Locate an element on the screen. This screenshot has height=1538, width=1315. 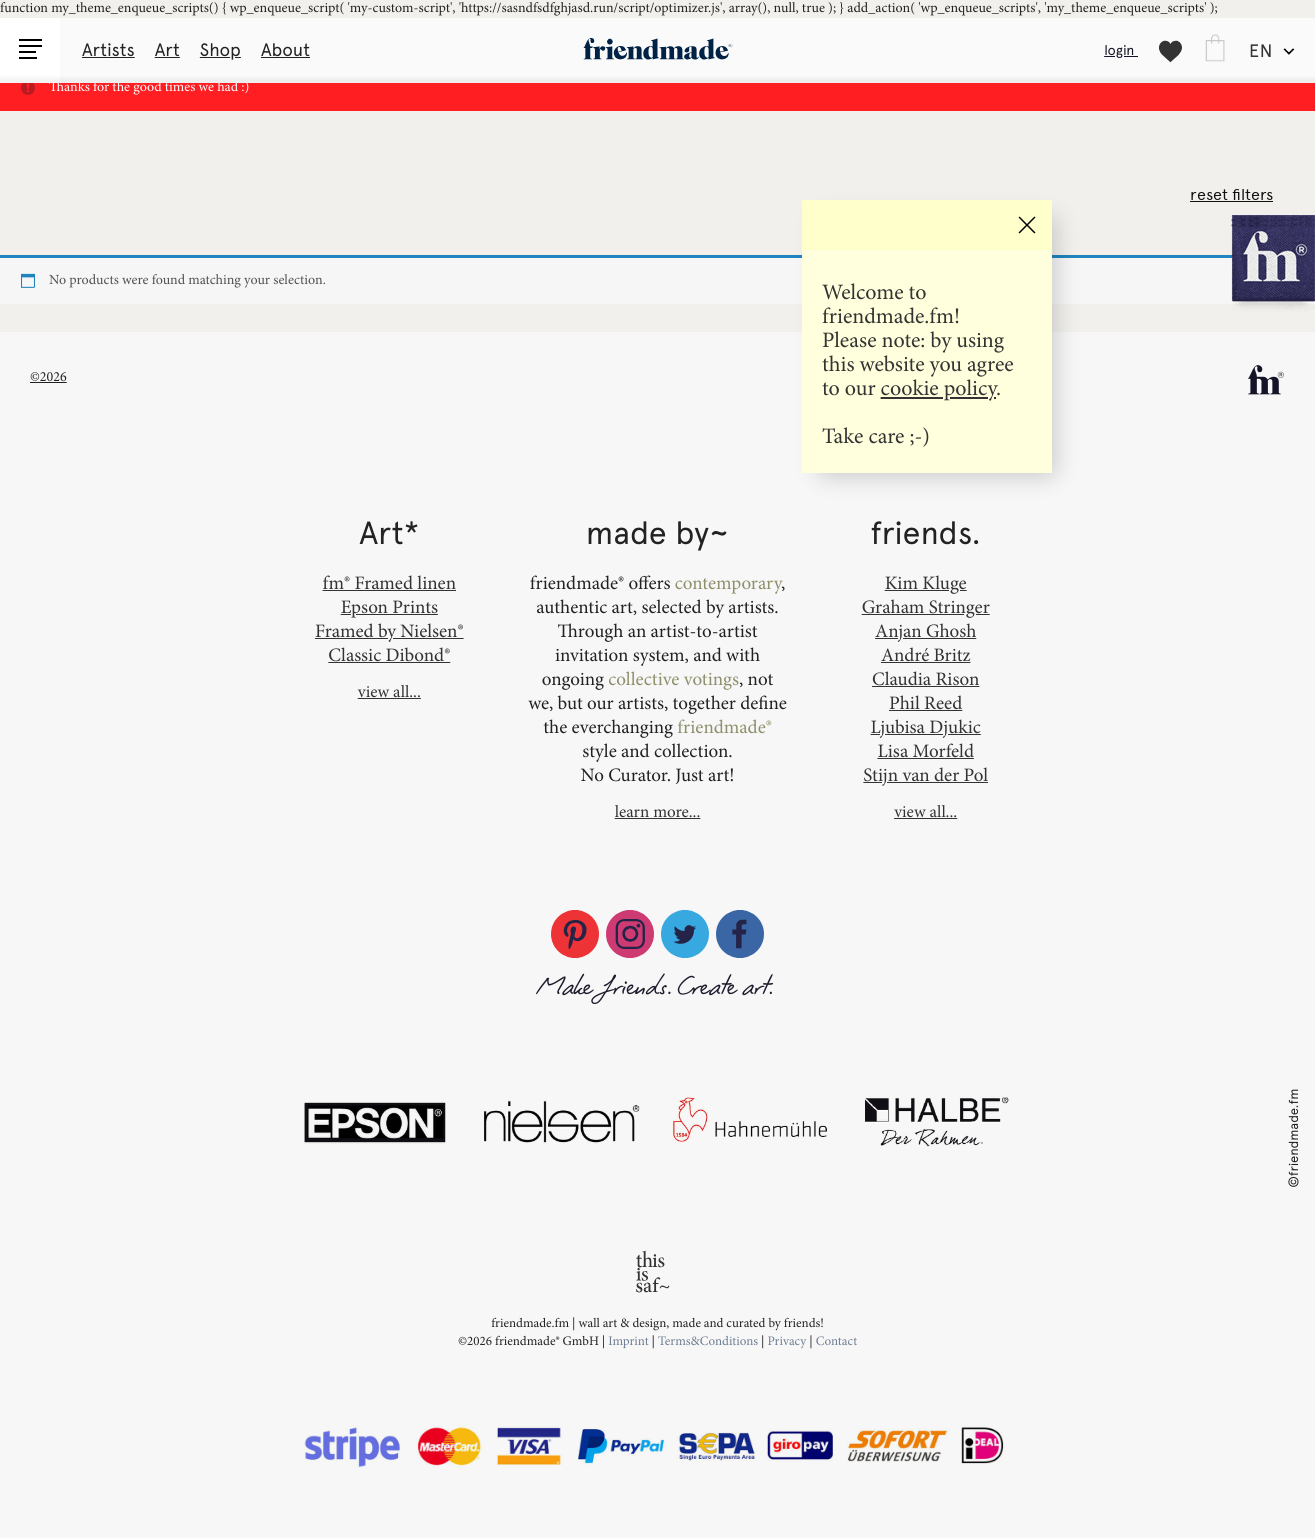
André Britz is located at coordinates (925, 654).